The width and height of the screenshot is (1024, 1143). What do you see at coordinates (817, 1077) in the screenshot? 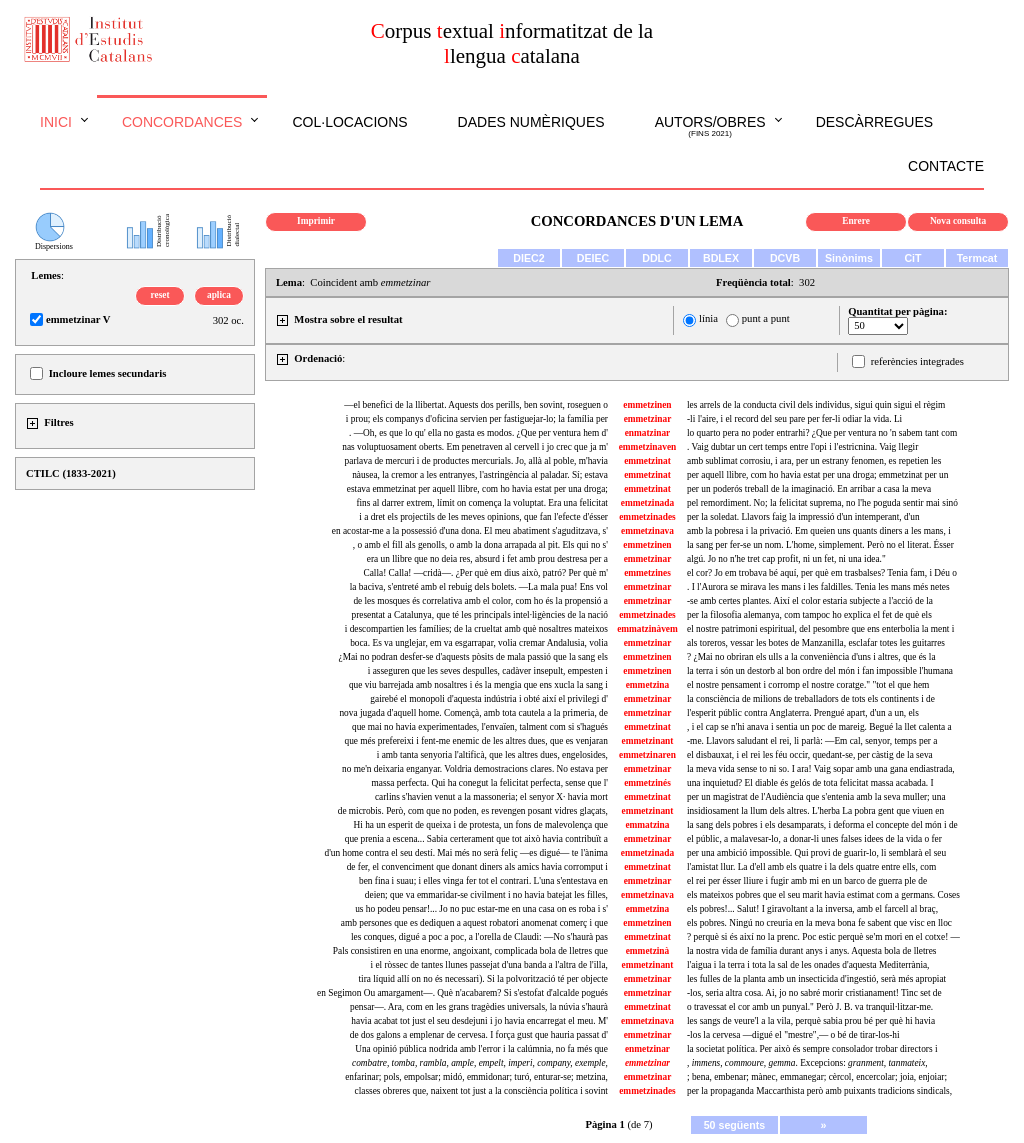
I see `; bena, embenar; mànec, emmanegar; cèrcol, encercolar; joia, enjoiar;` at bounding box center [817, 1077].